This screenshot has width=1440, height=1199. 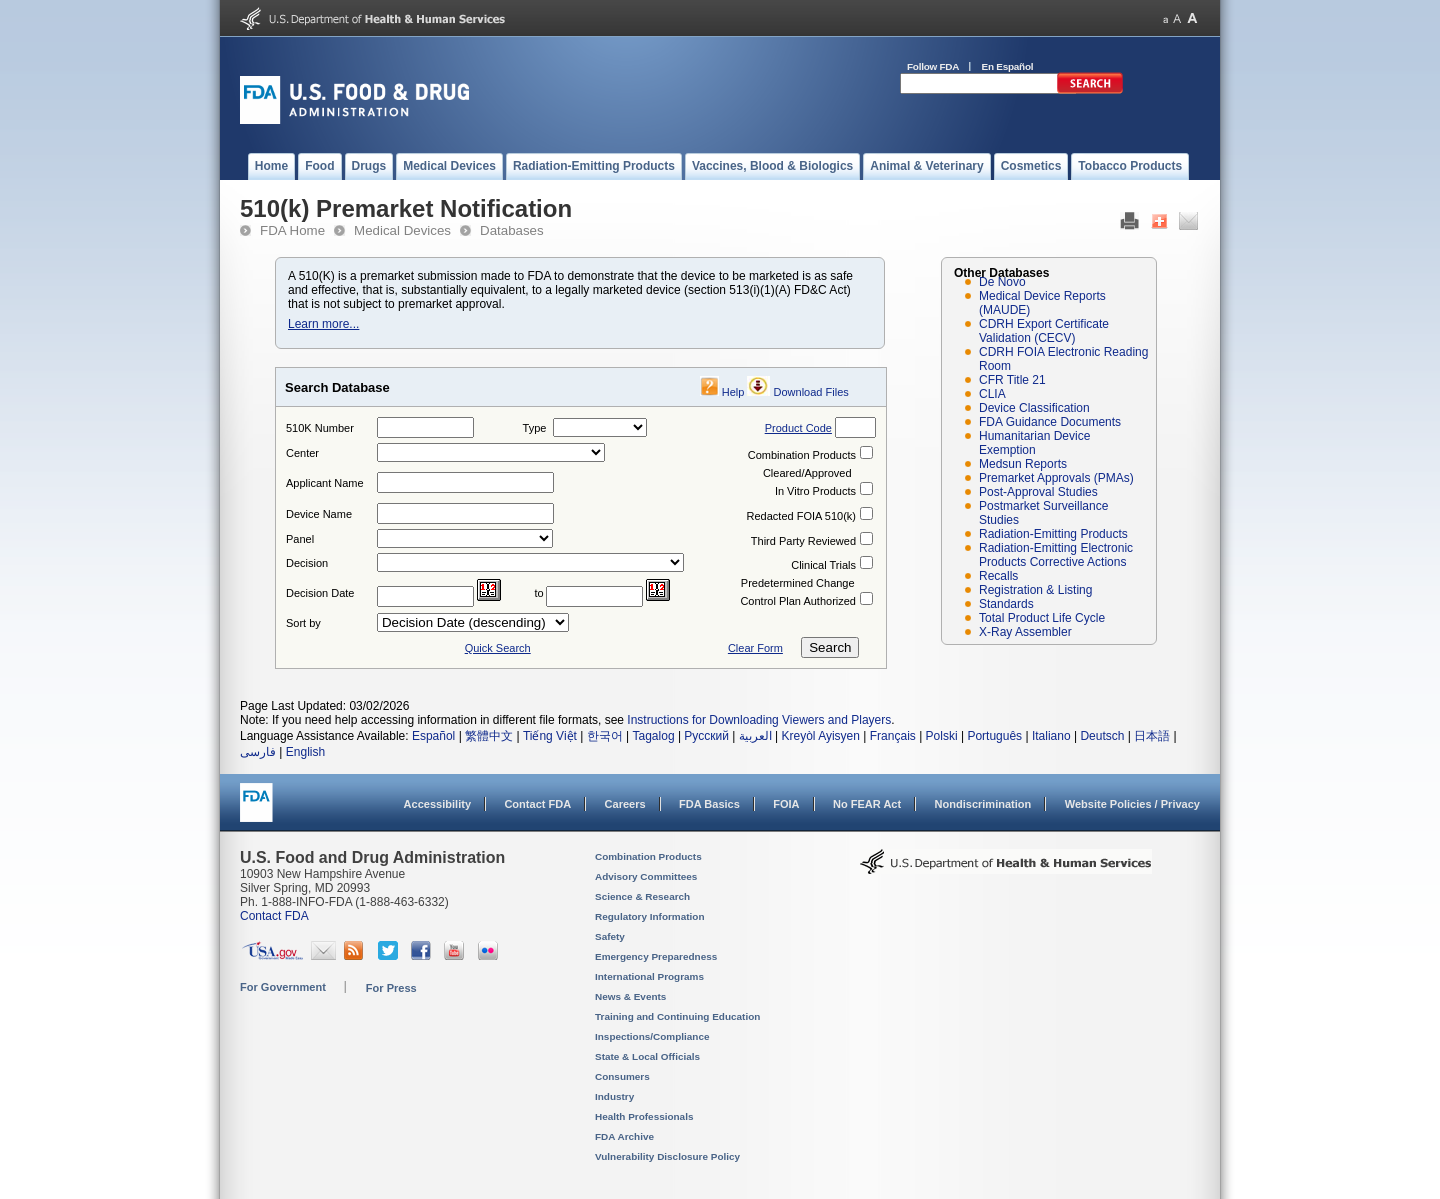 What do you see at coordinates (706, 736) in the screenshot?
I see `Русский` at bounding box center [706, 736].